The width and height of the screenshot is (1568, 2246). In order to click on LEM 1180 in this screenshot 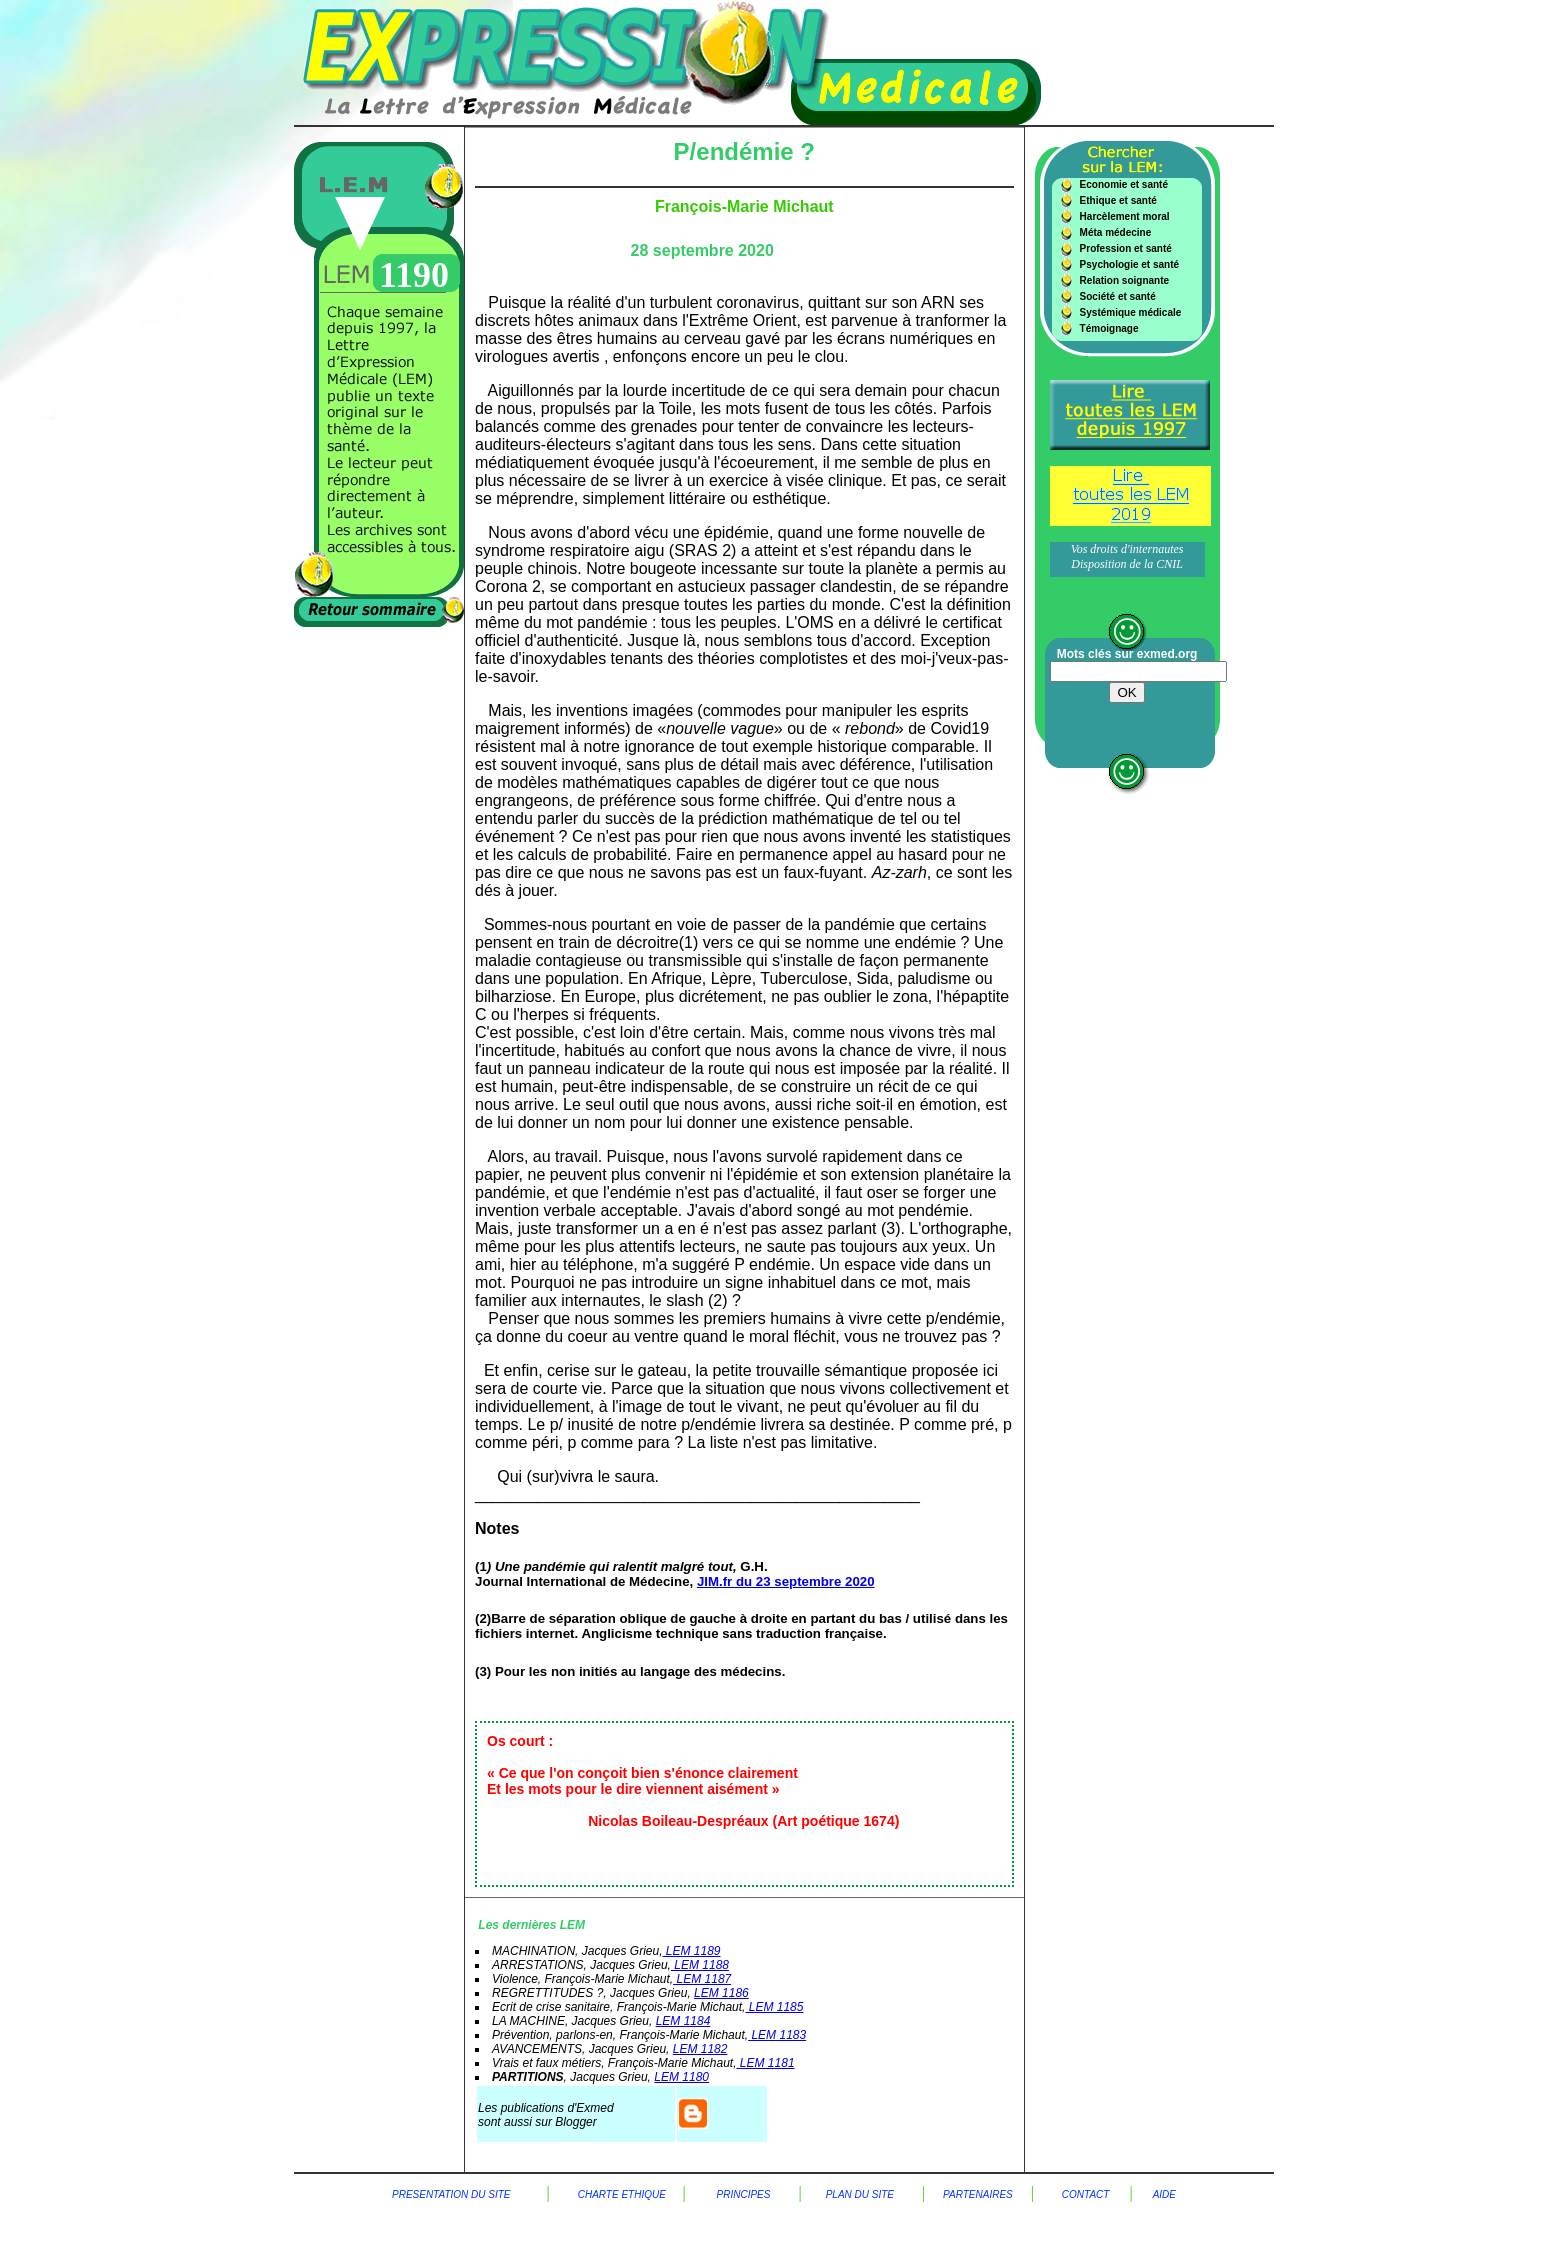, I will do `click(681, 2077)`.